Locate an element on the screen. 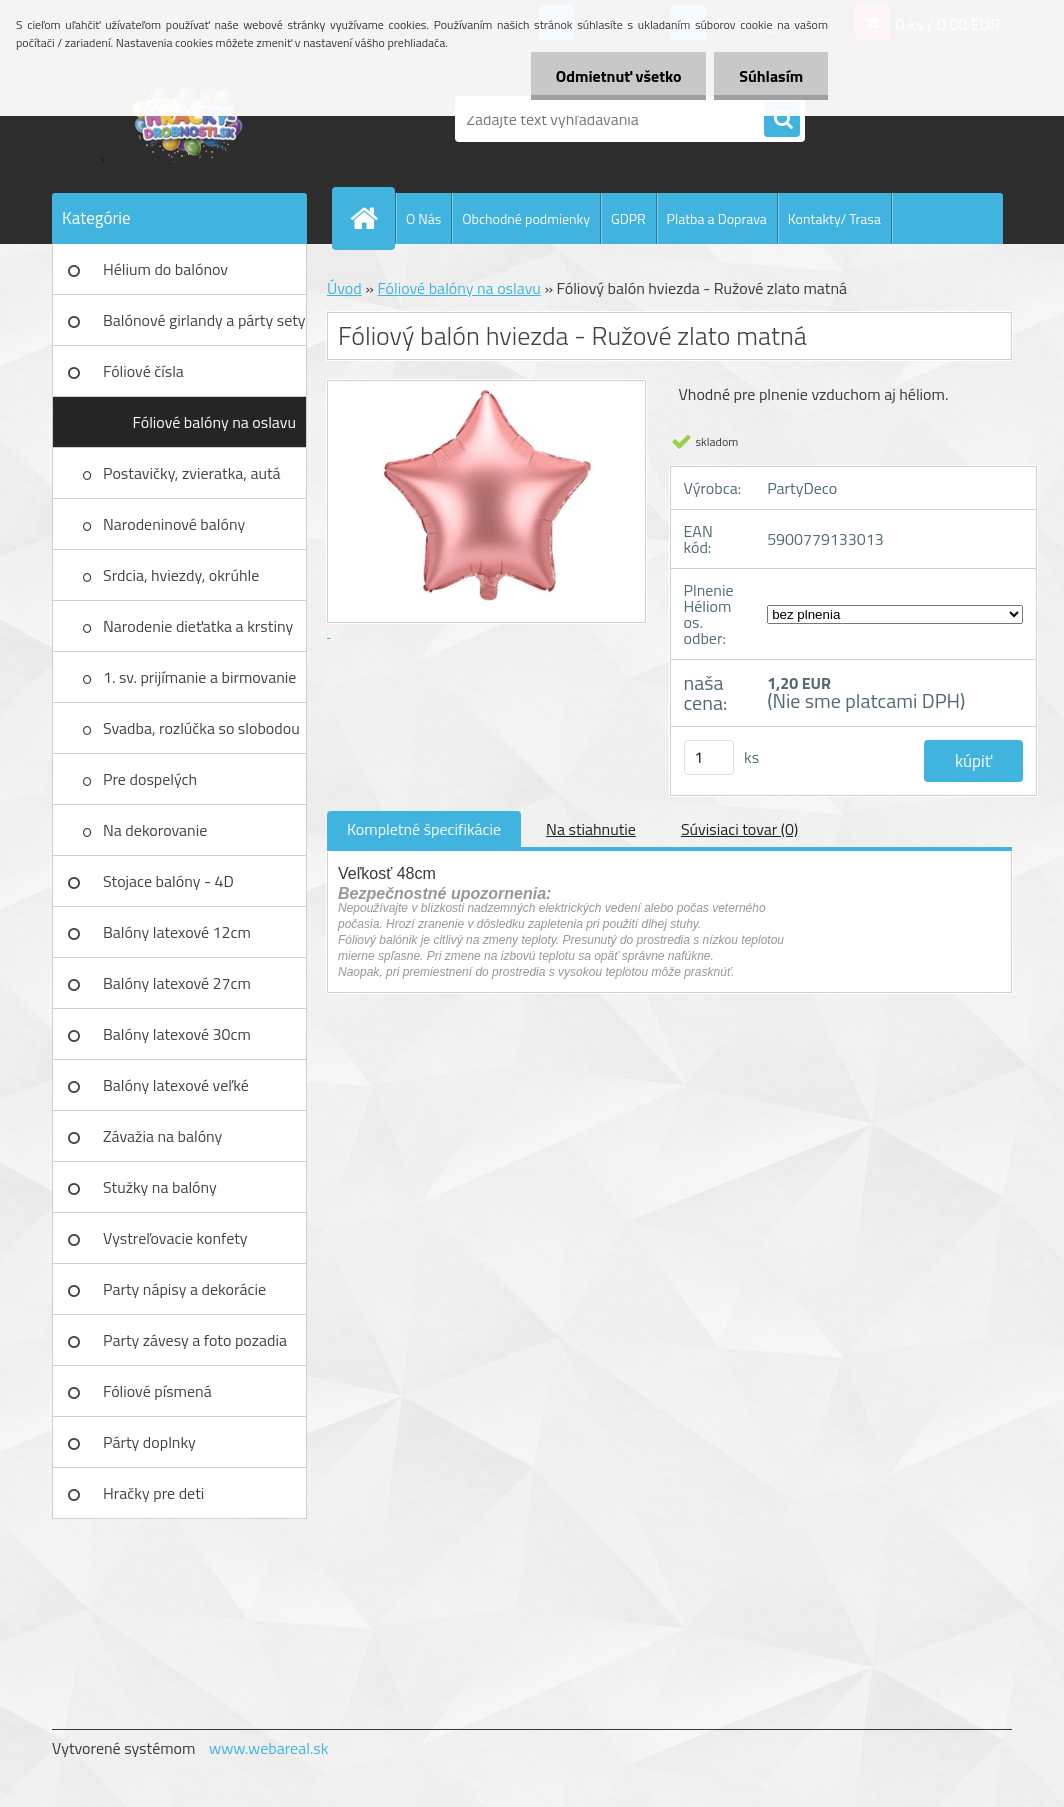 The image size is (1064, 1807). Obchodné podmienky is located at coordinates (526, 218).